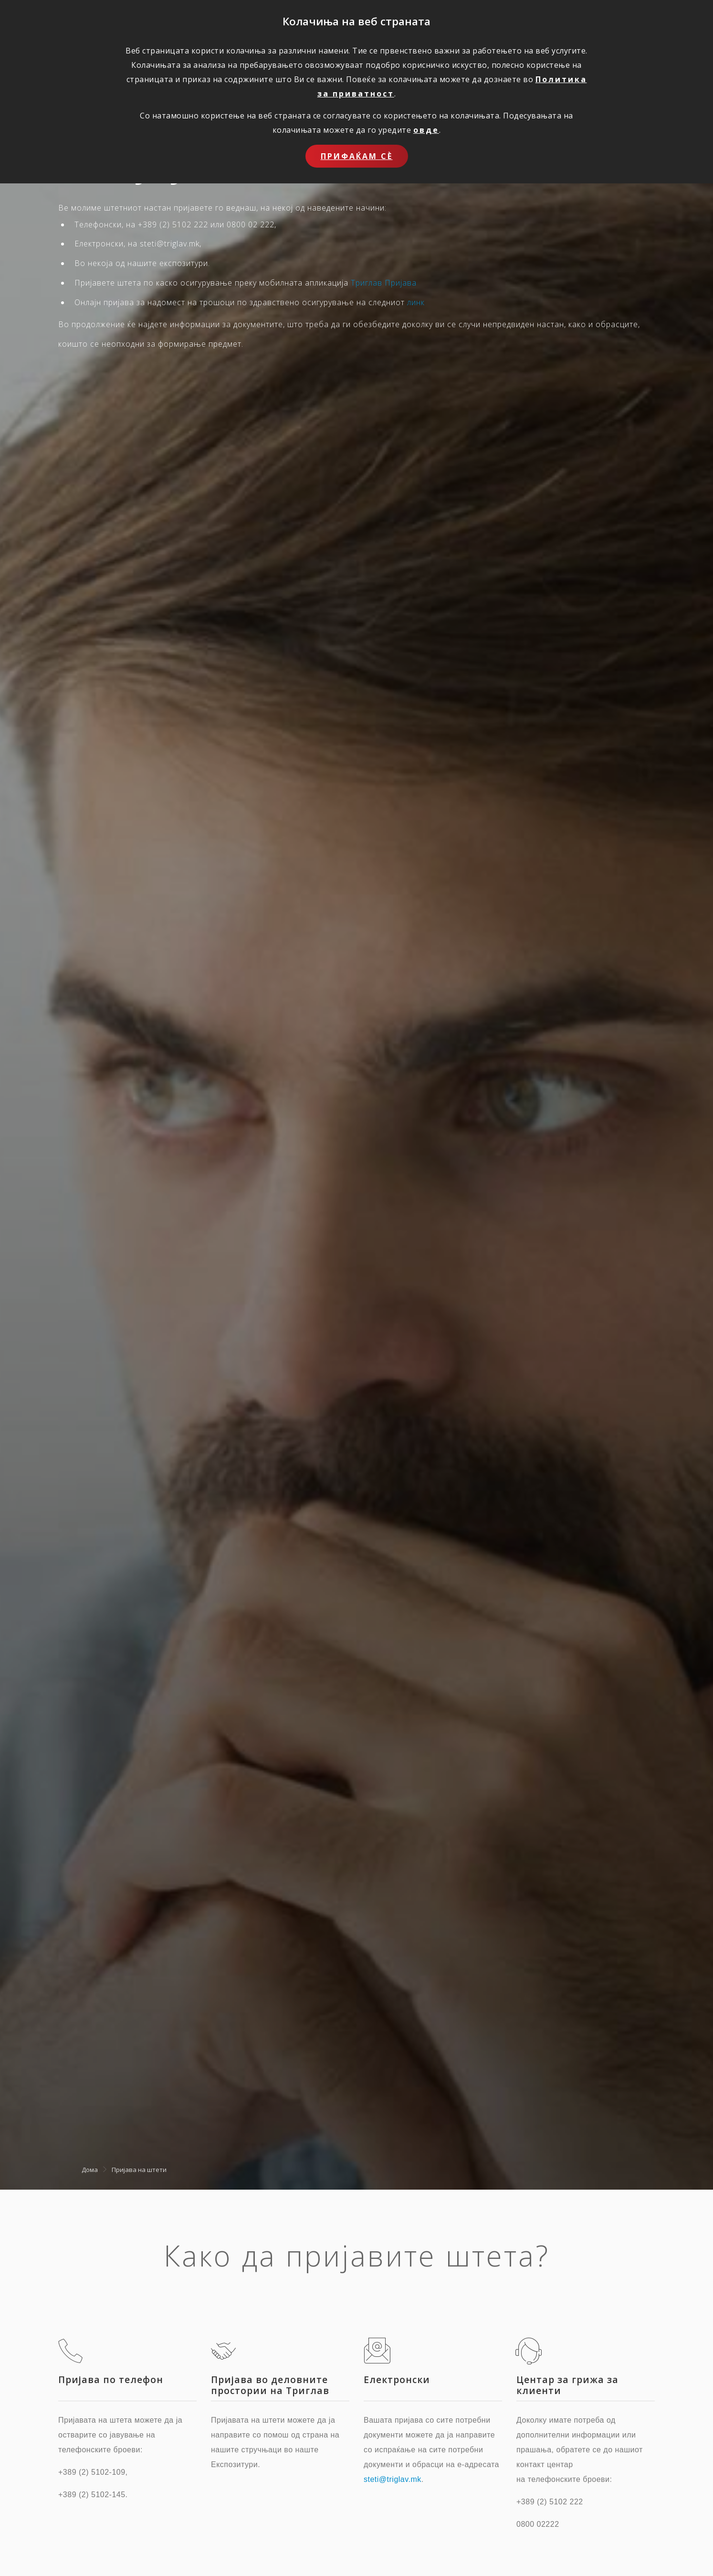  I want to click on Дома, so click(90, 2169).